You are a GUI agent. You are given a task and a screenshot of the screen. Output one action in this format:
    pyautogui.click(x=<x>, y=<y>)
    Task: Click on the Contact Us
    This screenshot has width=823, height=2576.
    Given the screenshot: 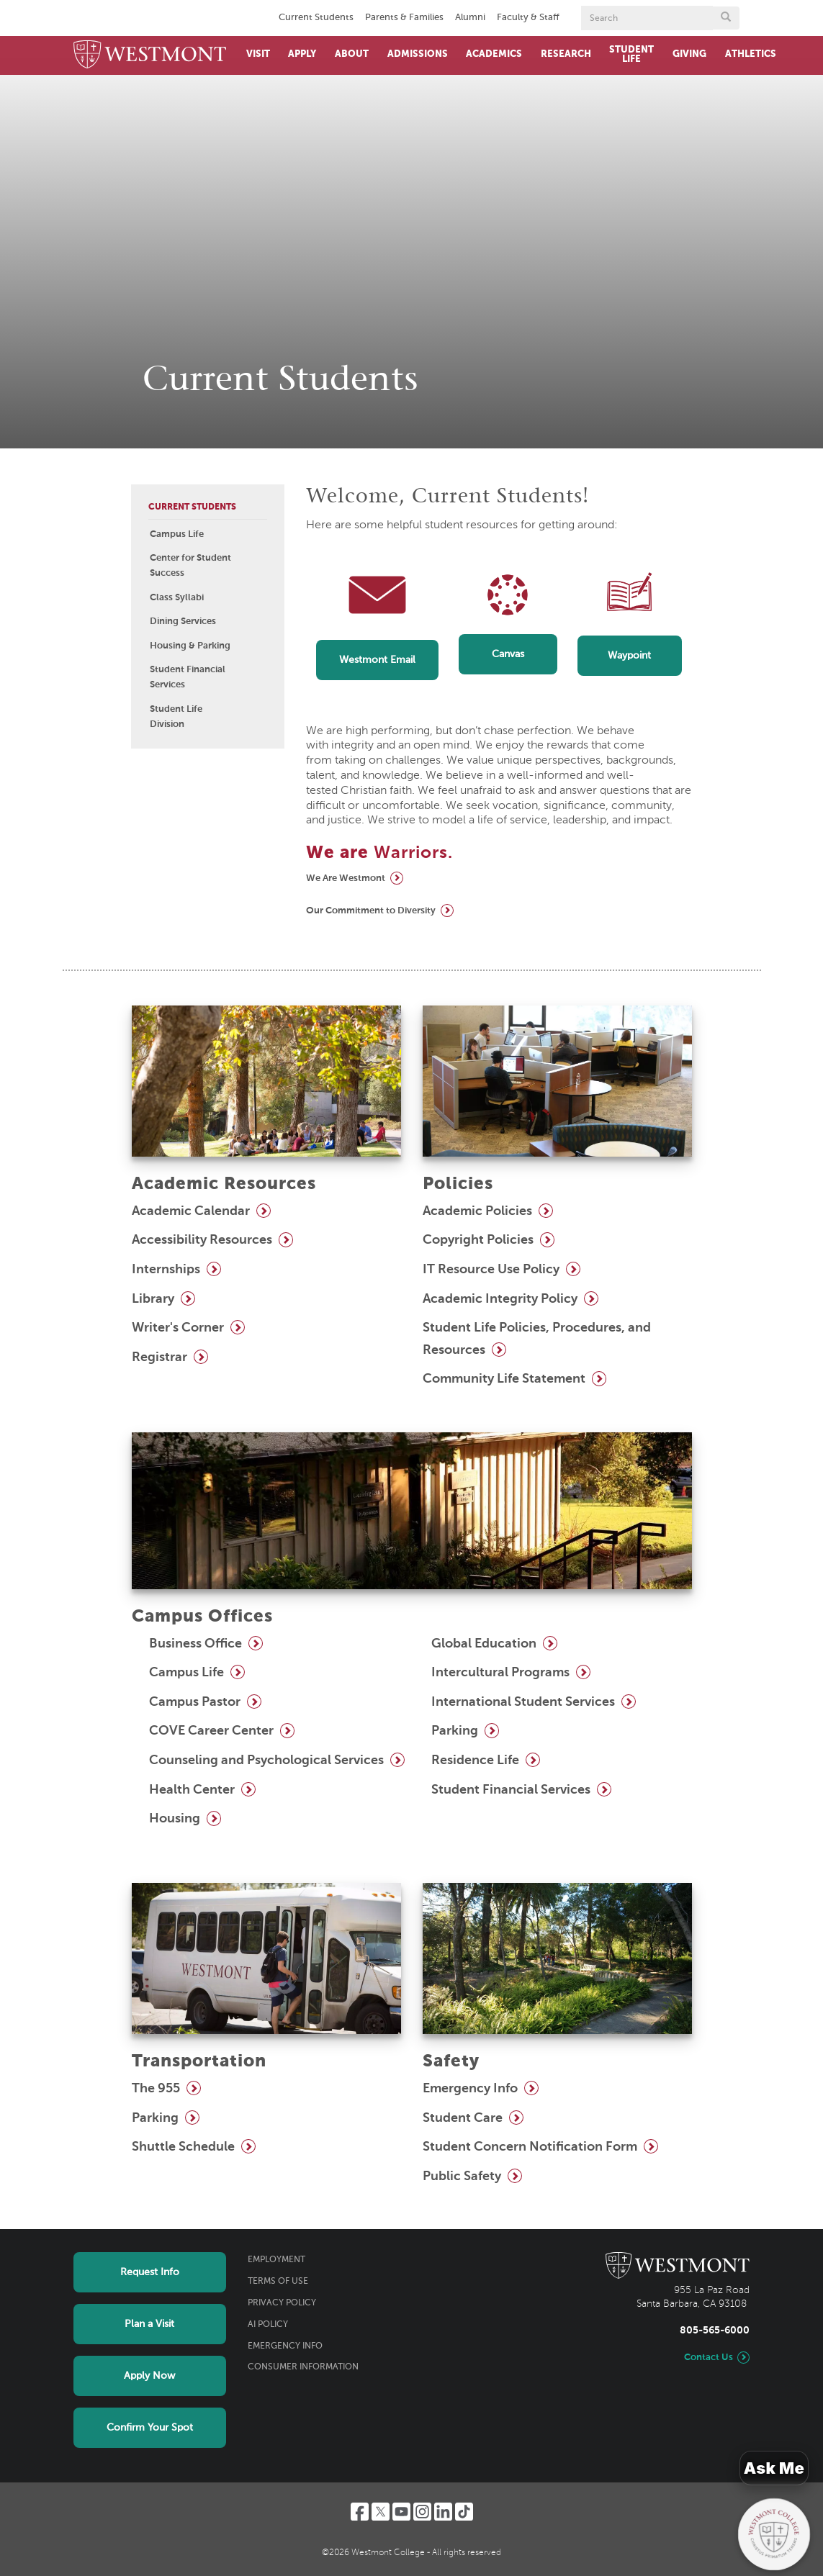 What is the action you would take?
    pyautogui.click(x=708, y=2357)
    